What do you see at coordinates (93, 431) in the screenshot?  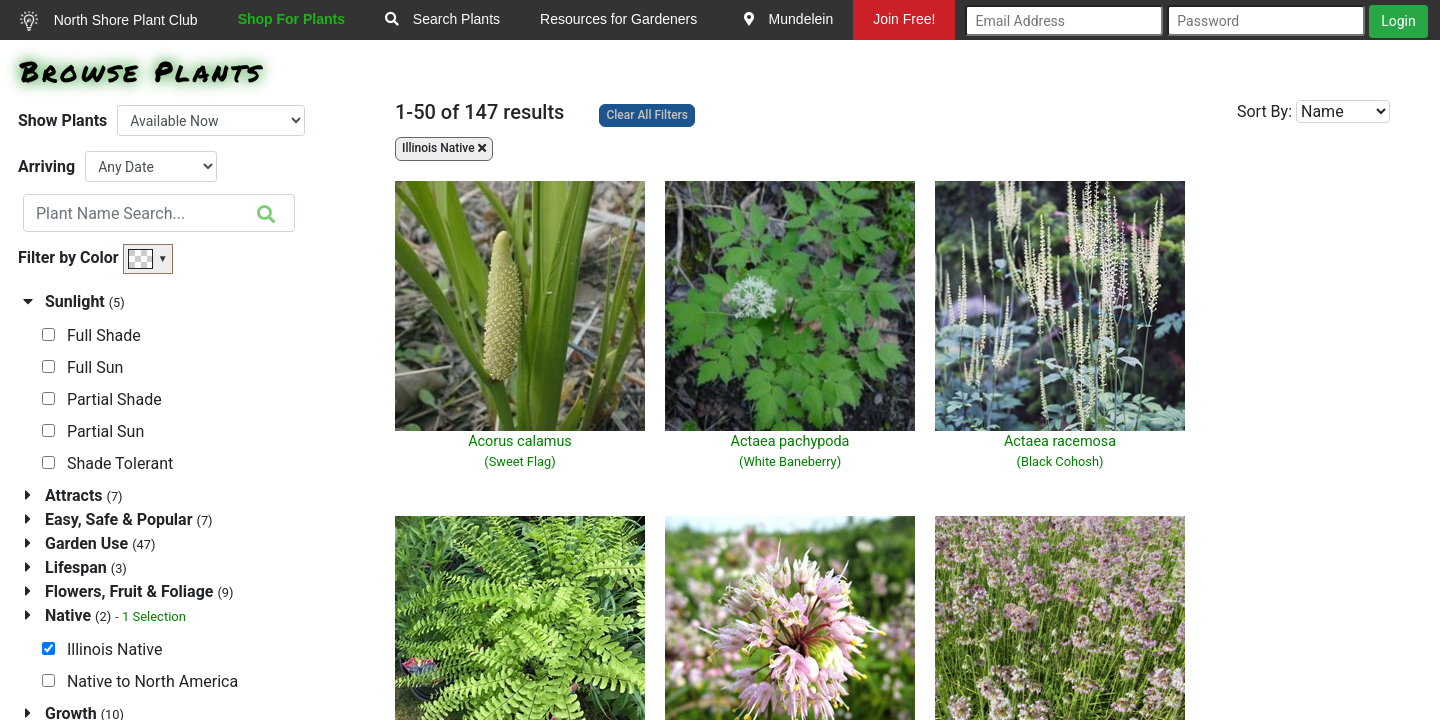 I see `Partial Sun` at bounding box center [93, 431].